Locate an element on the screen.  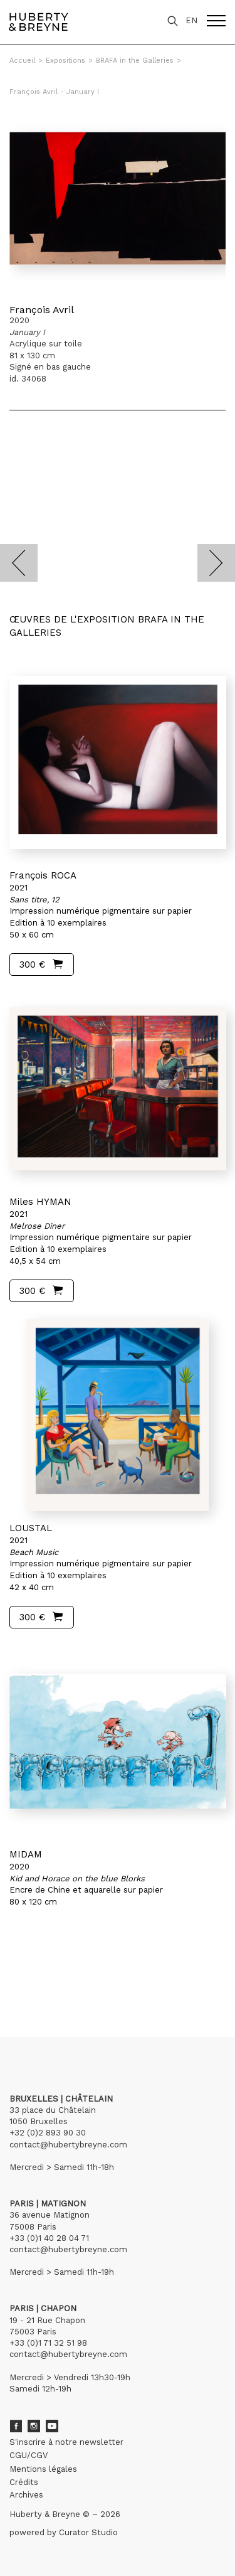
Facebook is located at coordinates (15, 2426).